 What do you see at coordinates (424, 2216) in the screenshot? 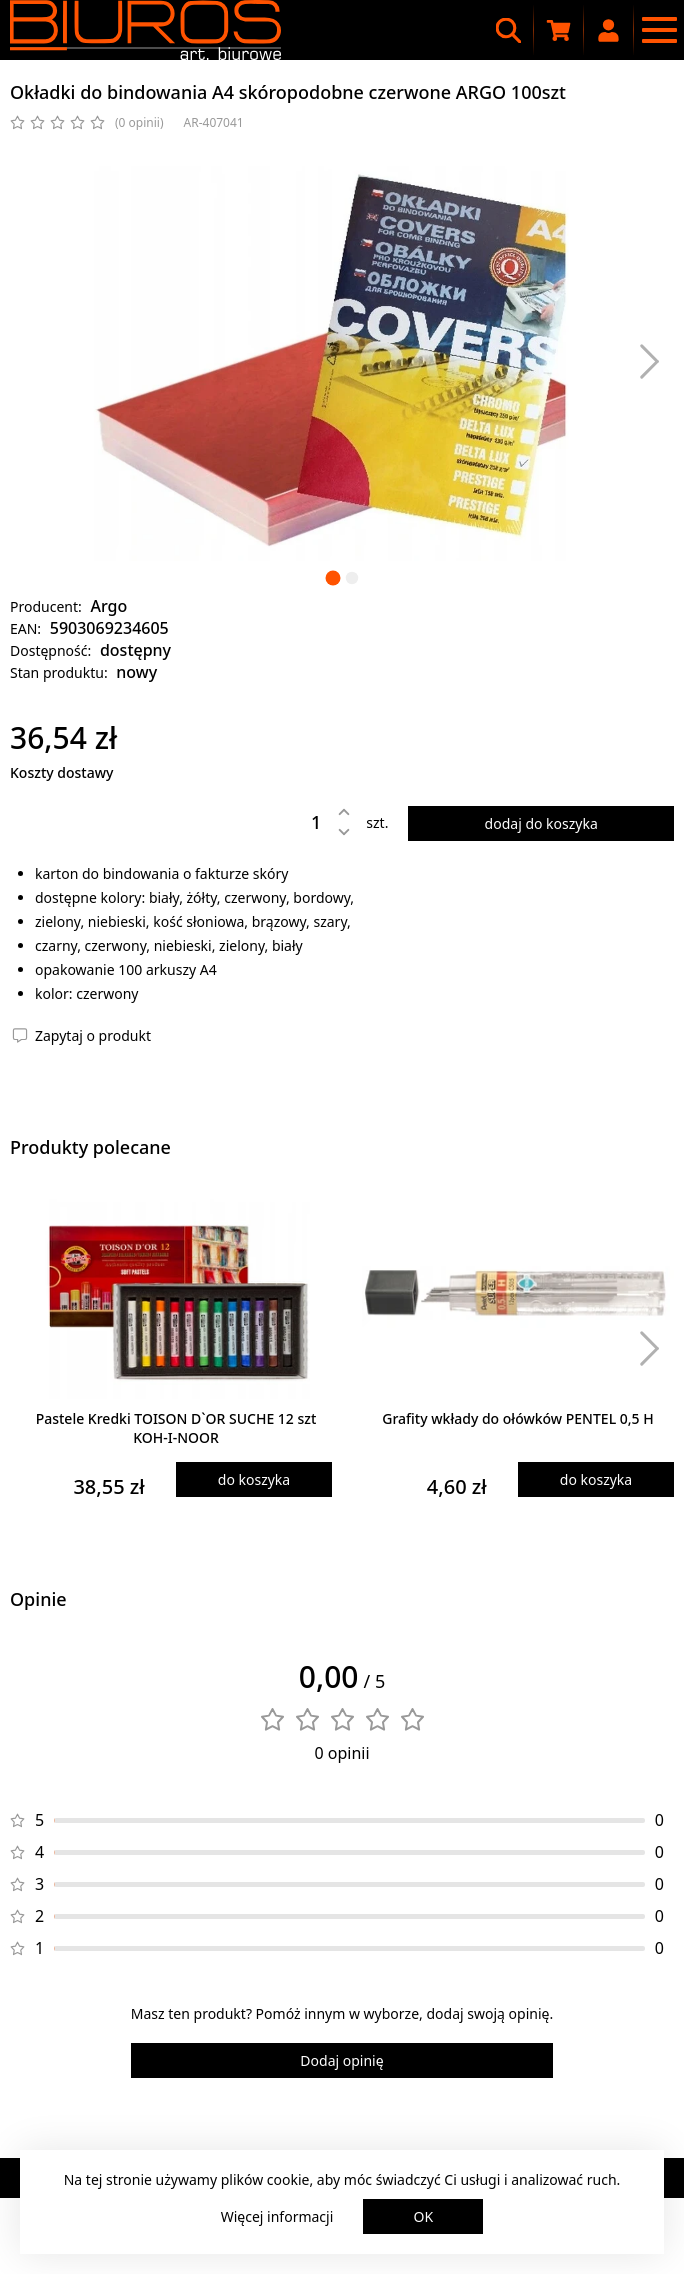
I see `OK` at bounding box center [424, 2216].